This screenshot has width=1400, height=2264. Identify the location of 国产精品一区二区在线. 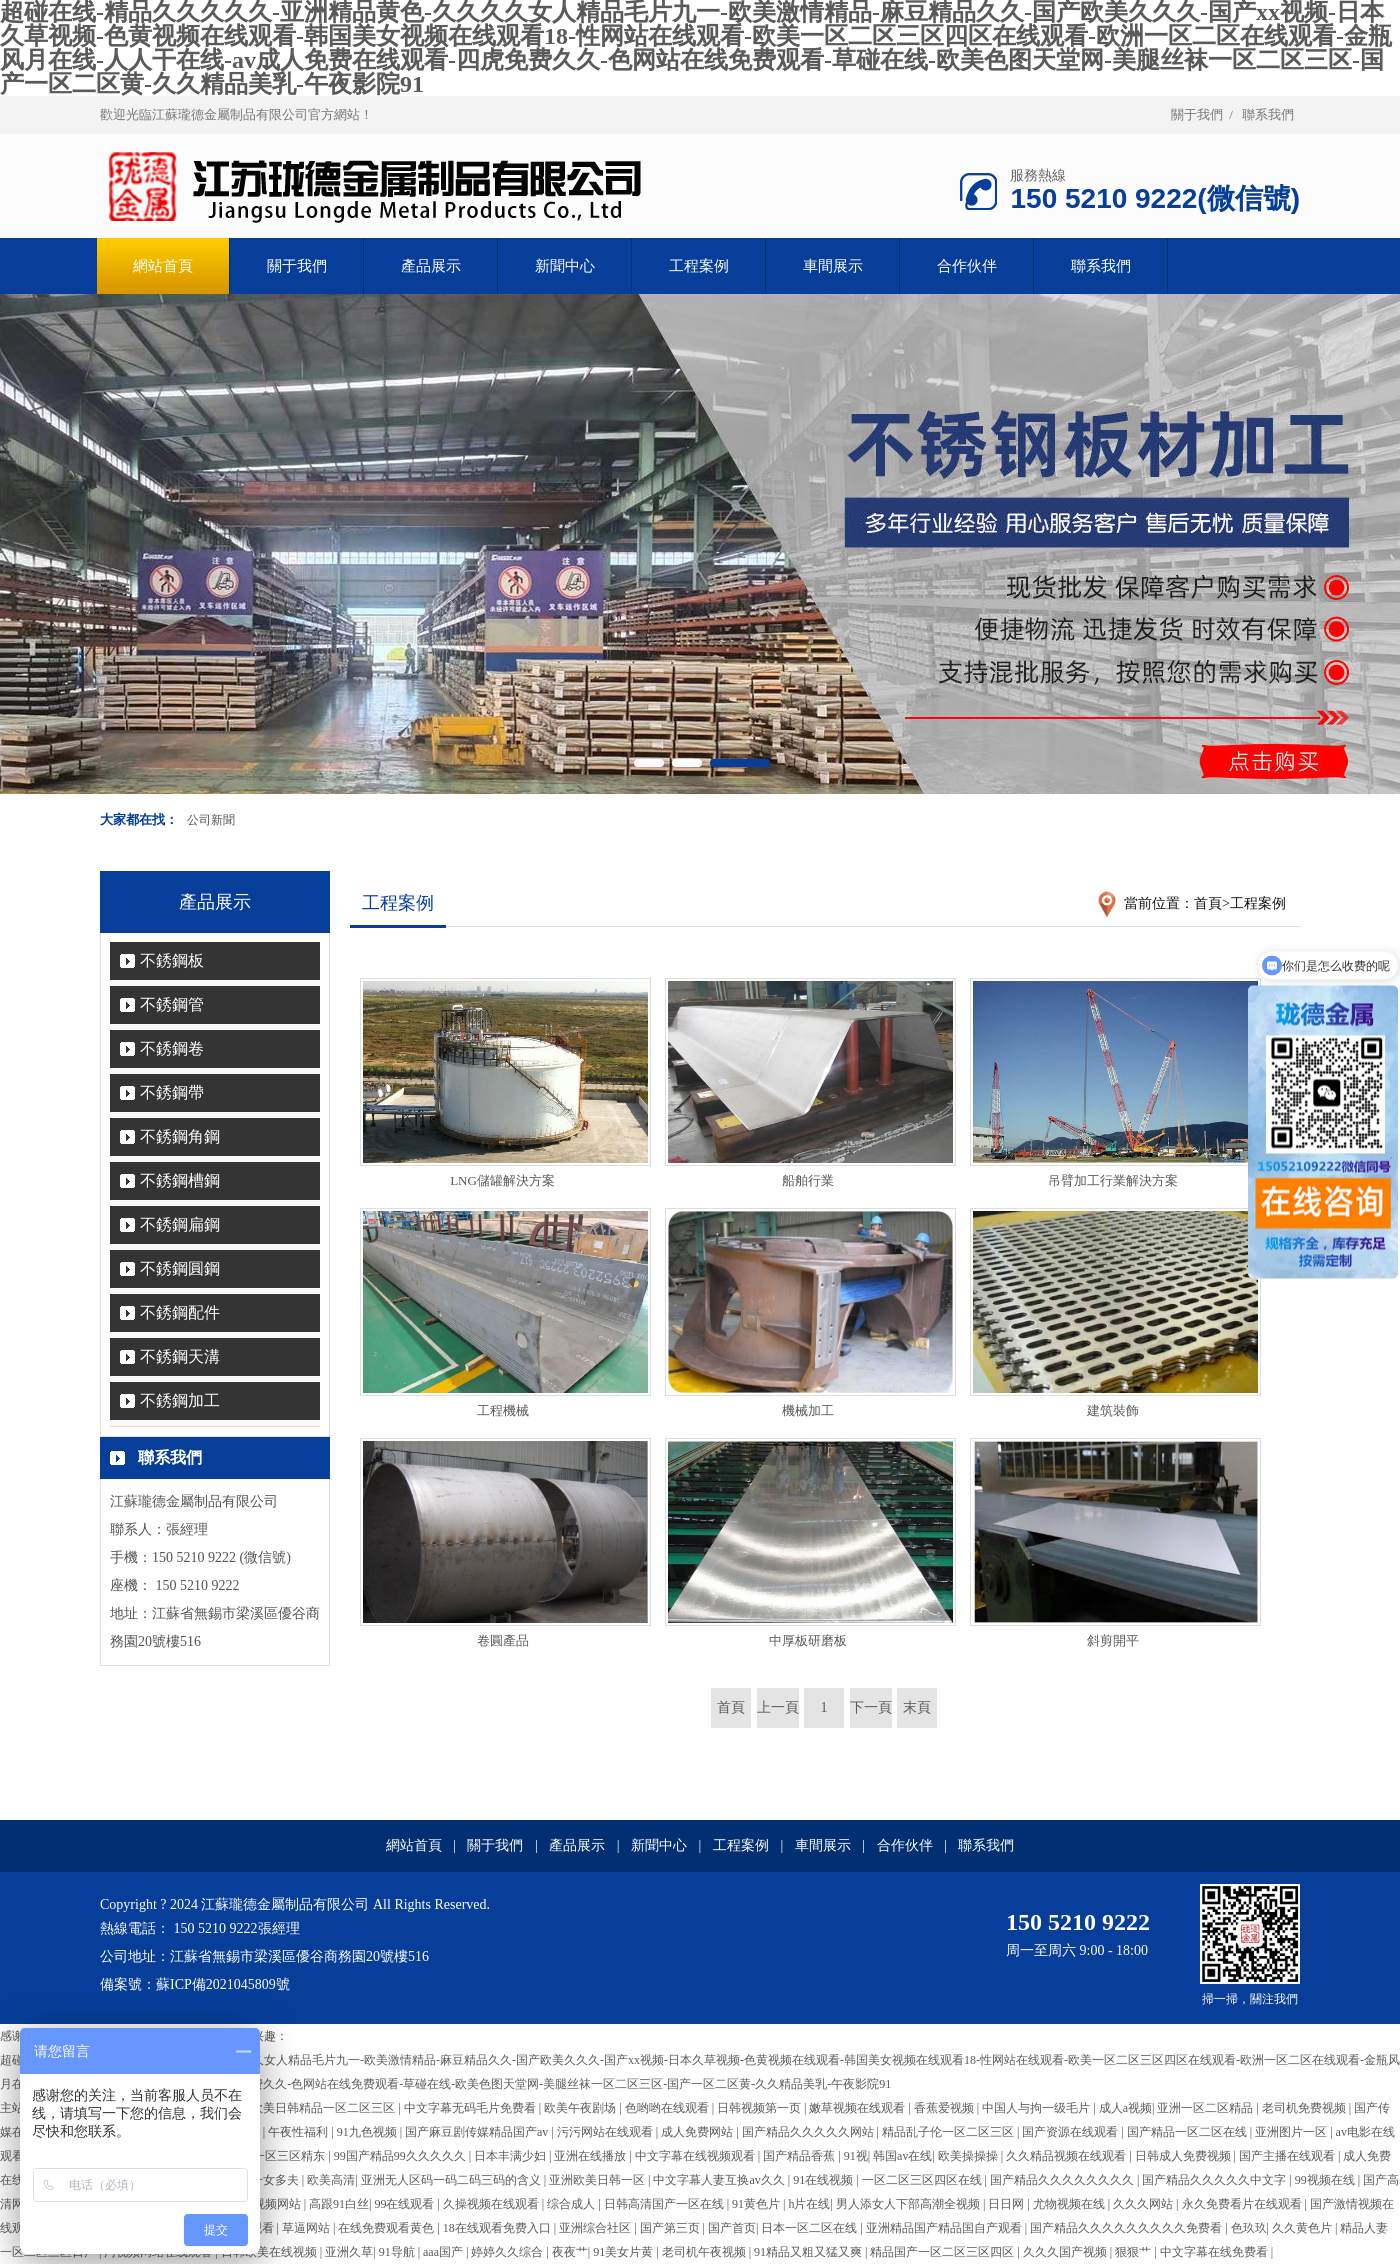
(1188, 2132).